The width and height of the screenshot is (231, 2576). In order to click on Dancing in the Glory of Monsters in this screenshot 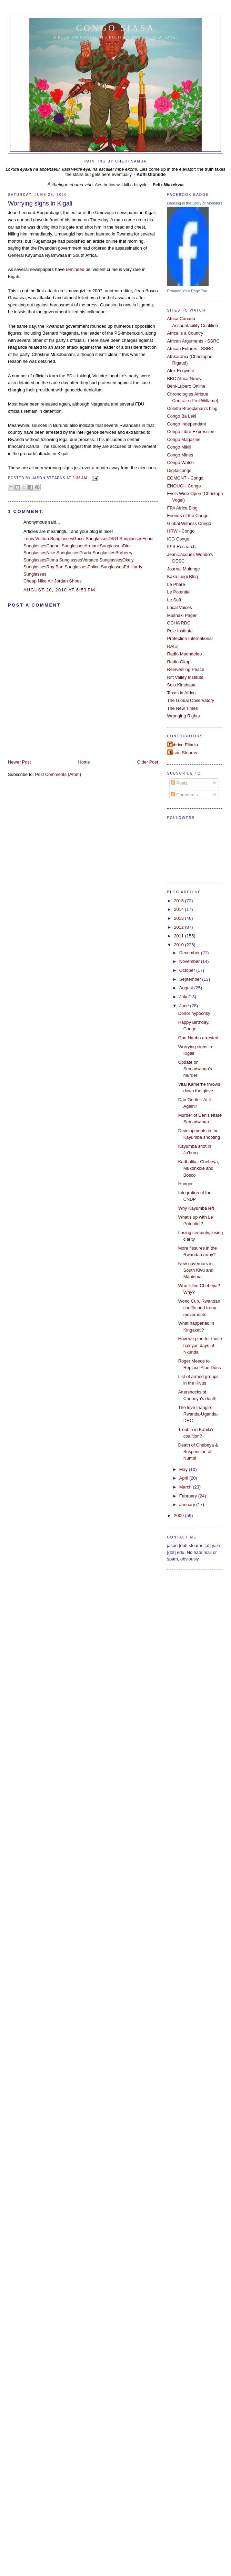, I will do `click(194, 203)`.